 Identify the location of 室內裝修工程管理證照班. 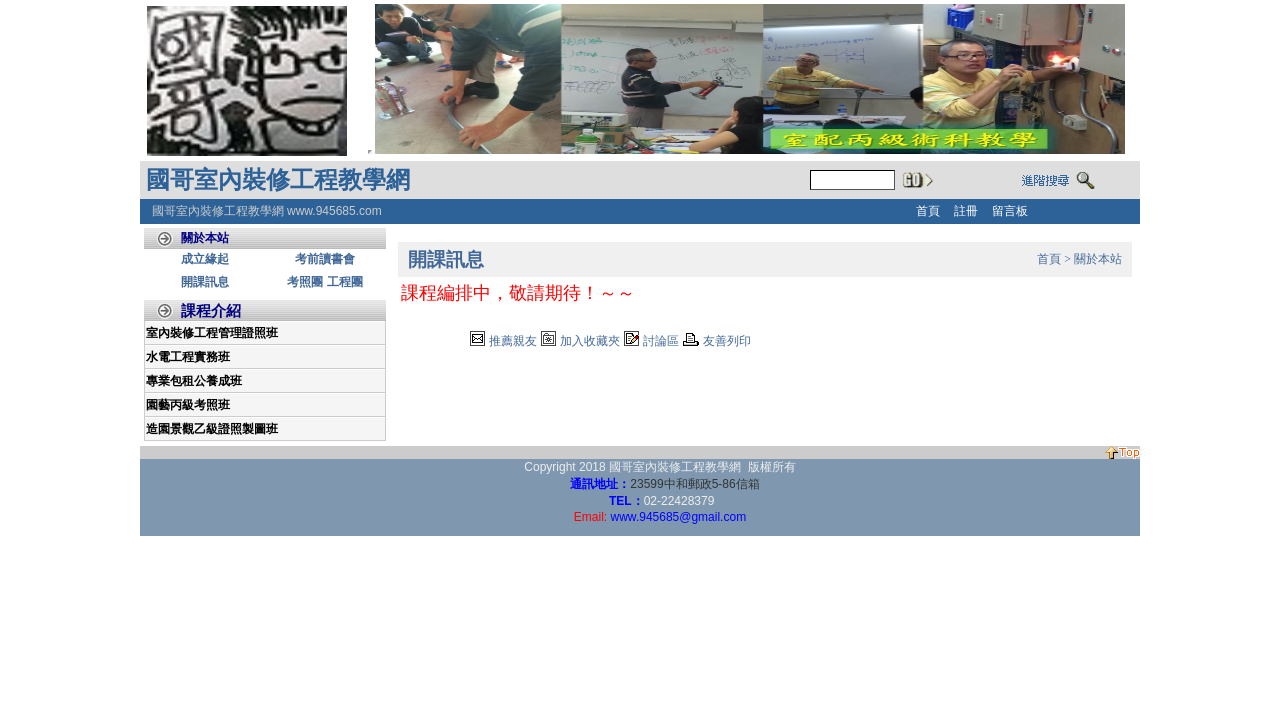
(212, 333).